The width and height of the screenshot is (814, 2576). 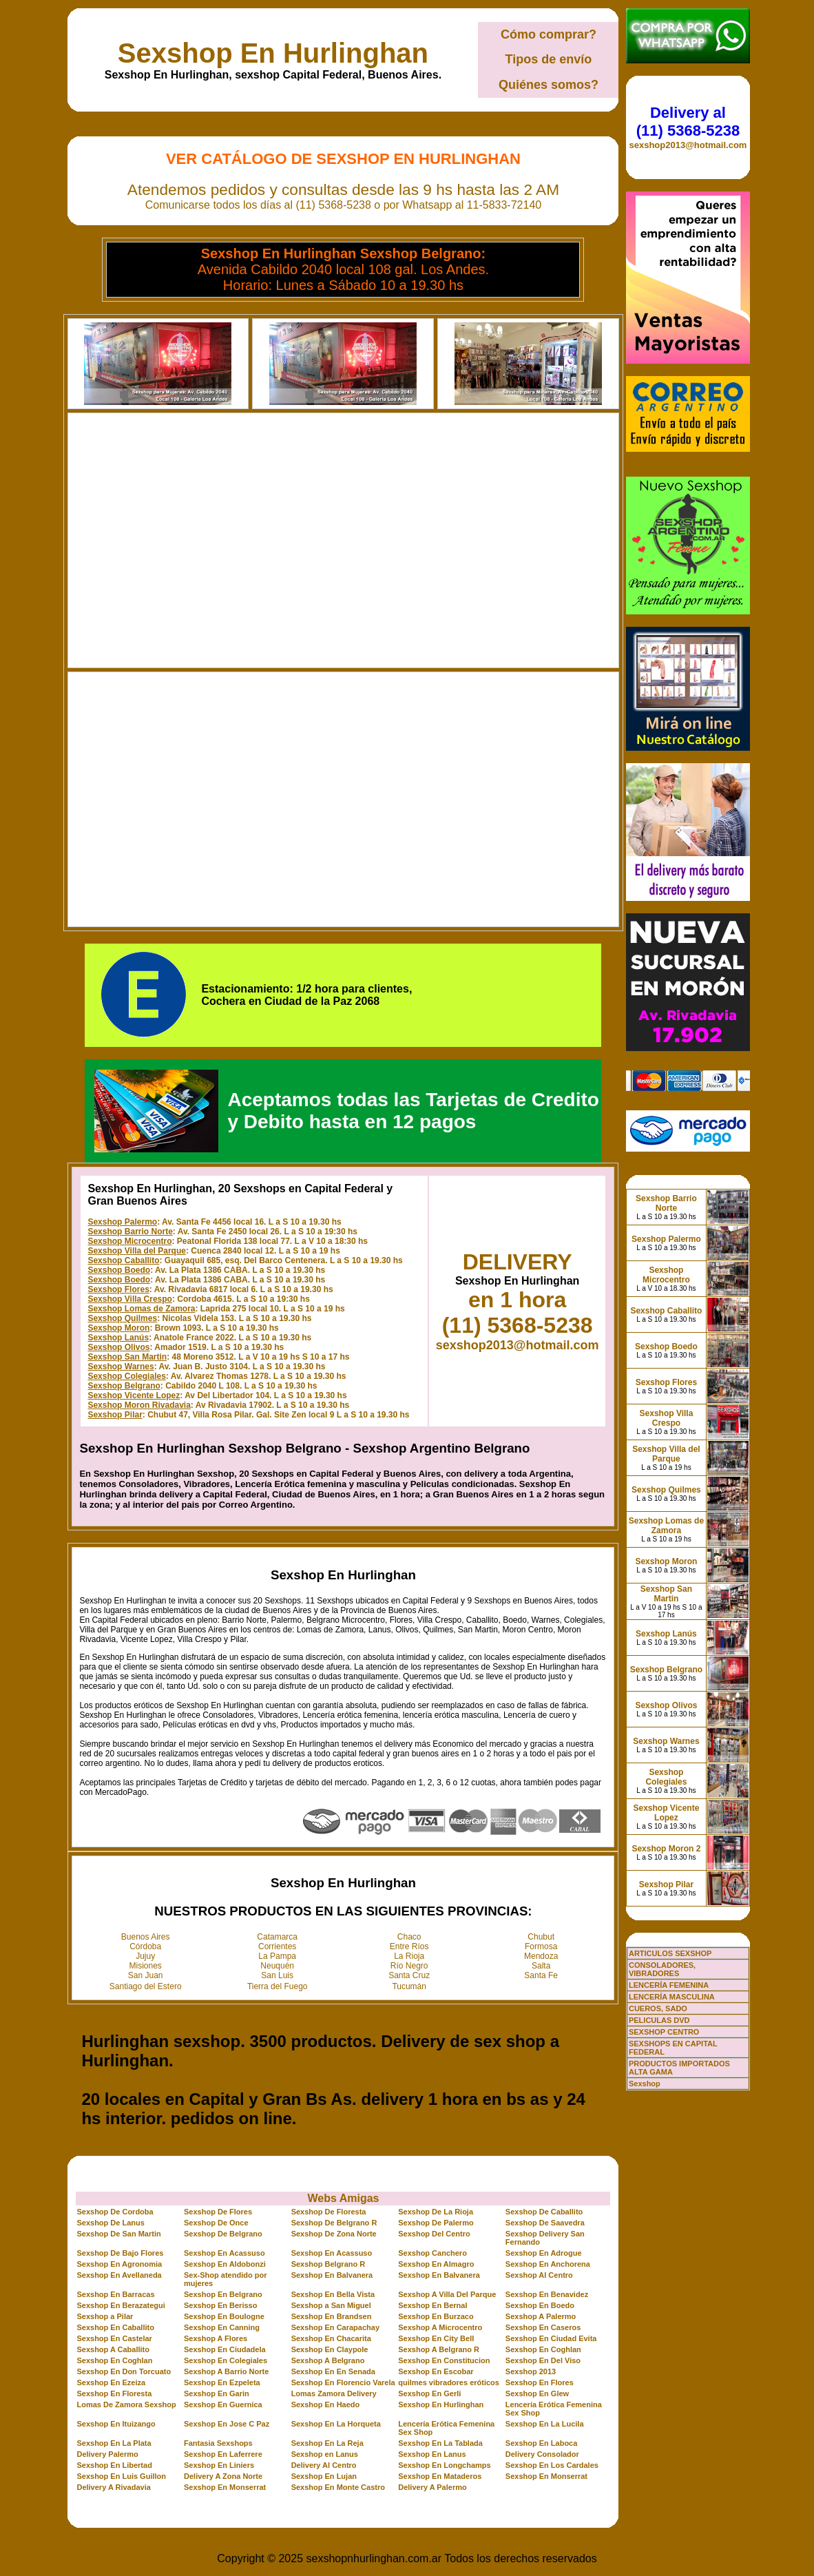 I want to click on Sexshop En Gerli, so click(x=429, y=2393).